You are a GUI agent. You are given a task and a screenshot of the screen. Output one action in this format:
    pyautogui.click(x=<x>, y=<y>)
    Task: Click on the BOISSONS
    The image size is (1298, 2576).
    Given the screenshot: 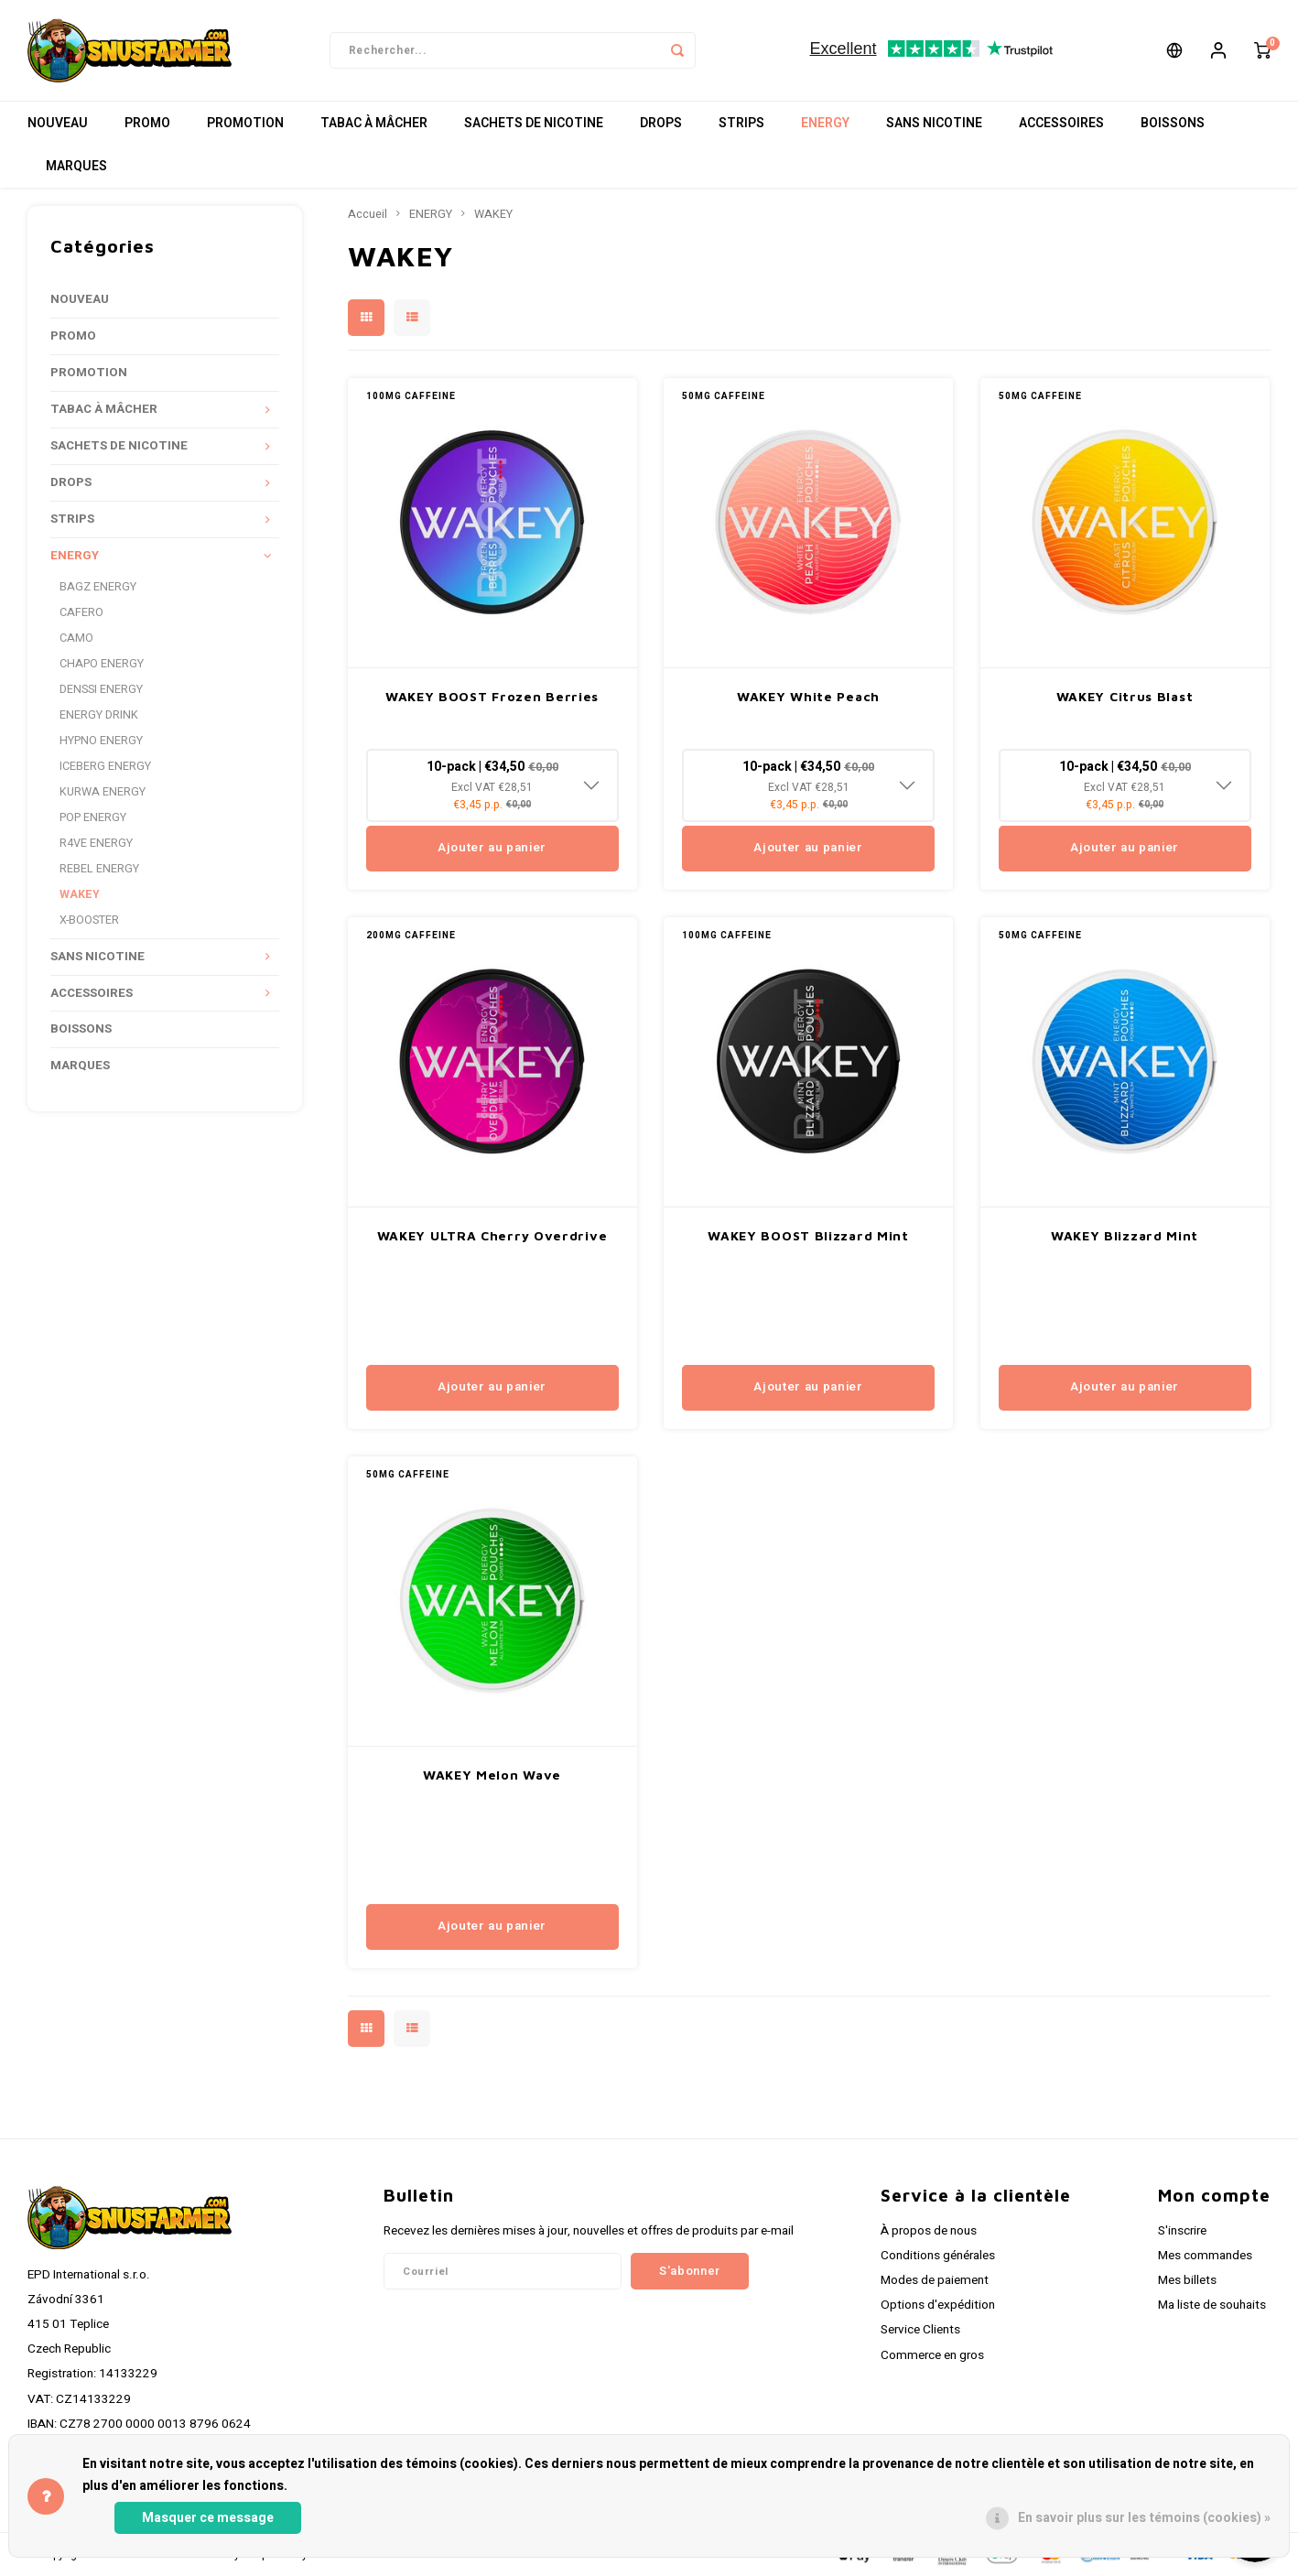 What is the action you would take?
    pyautogui.click(x=1173, y=123)
    